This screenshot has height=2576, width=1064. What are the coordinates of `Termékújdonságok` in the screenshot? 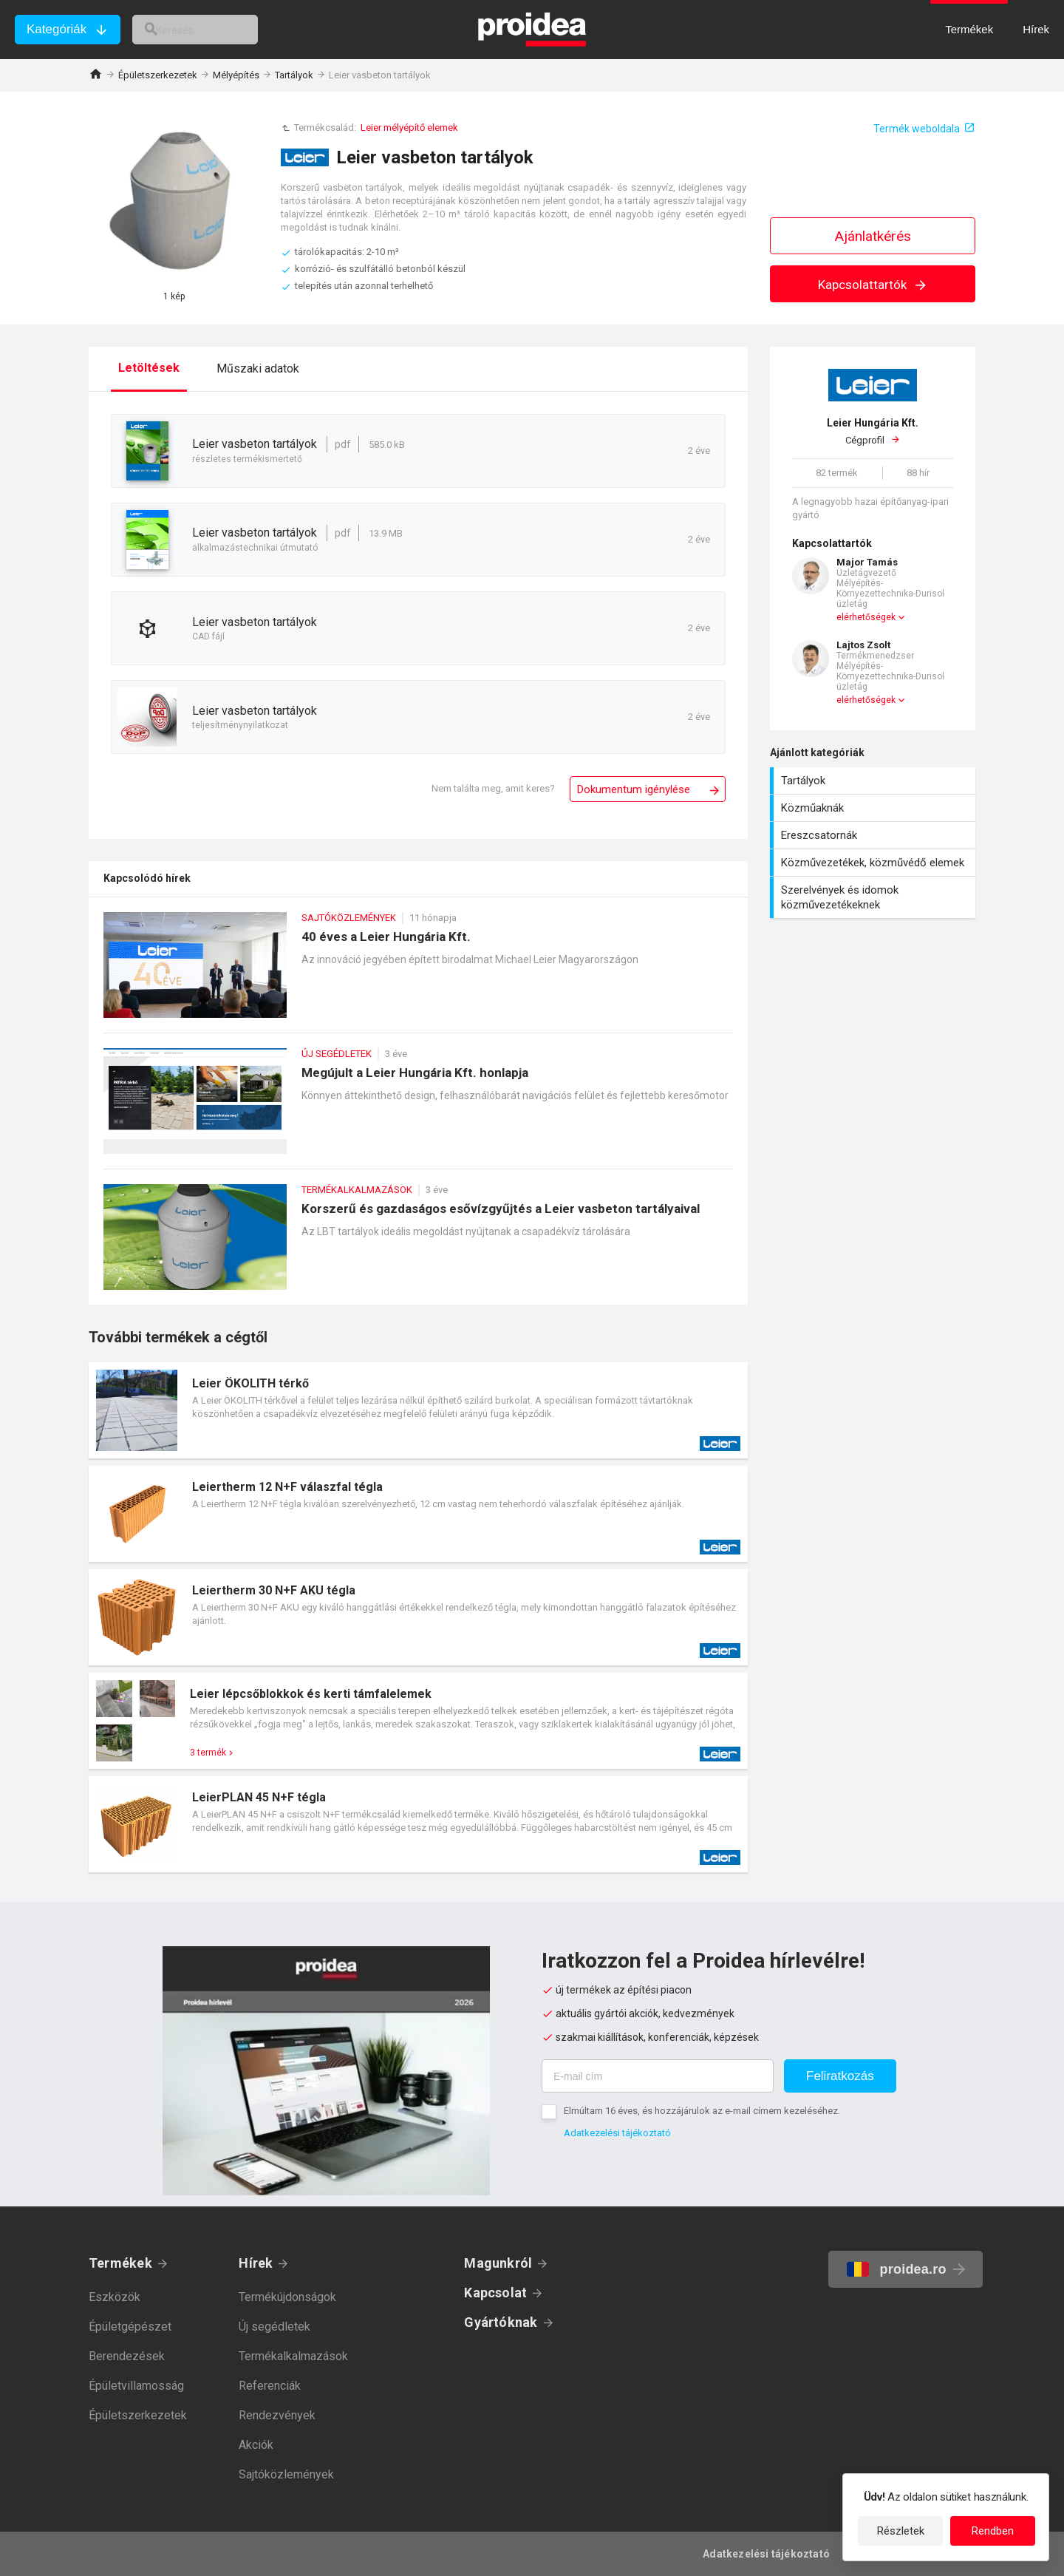 It's located at (287, 2297).